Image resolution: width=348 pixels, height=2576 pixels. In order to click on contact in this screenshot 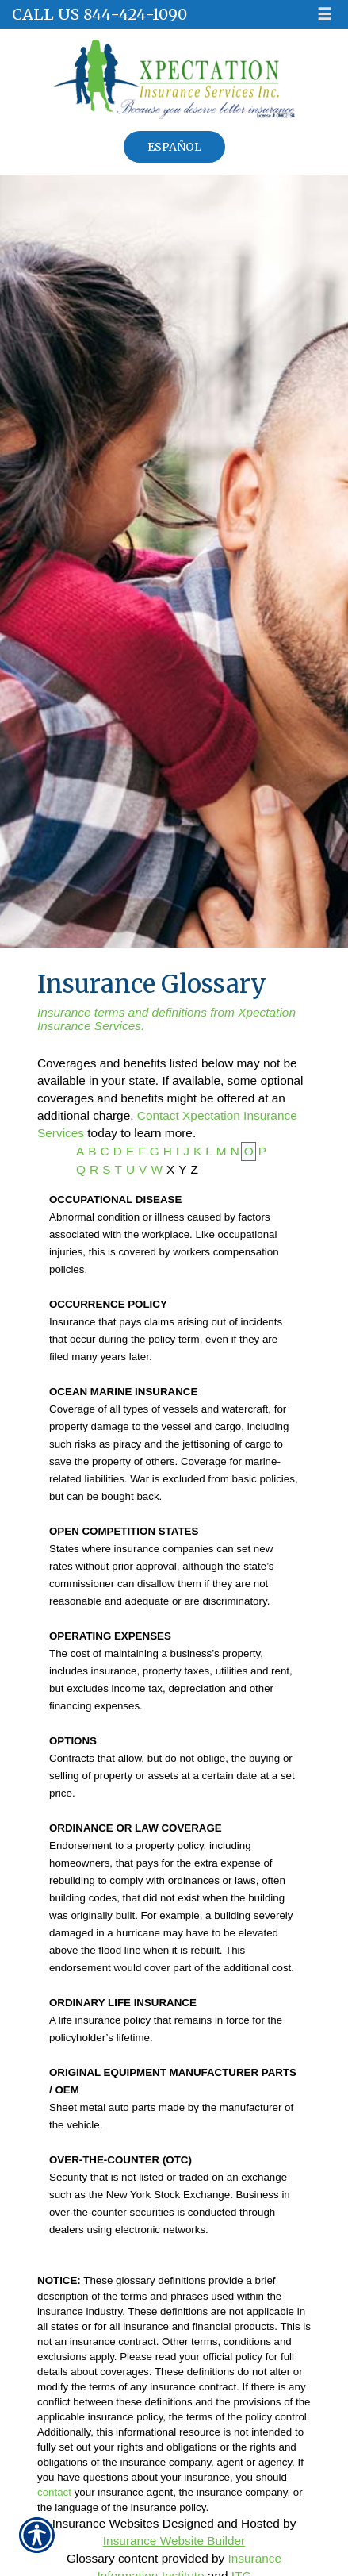, I will do `click(54, 2492)`.